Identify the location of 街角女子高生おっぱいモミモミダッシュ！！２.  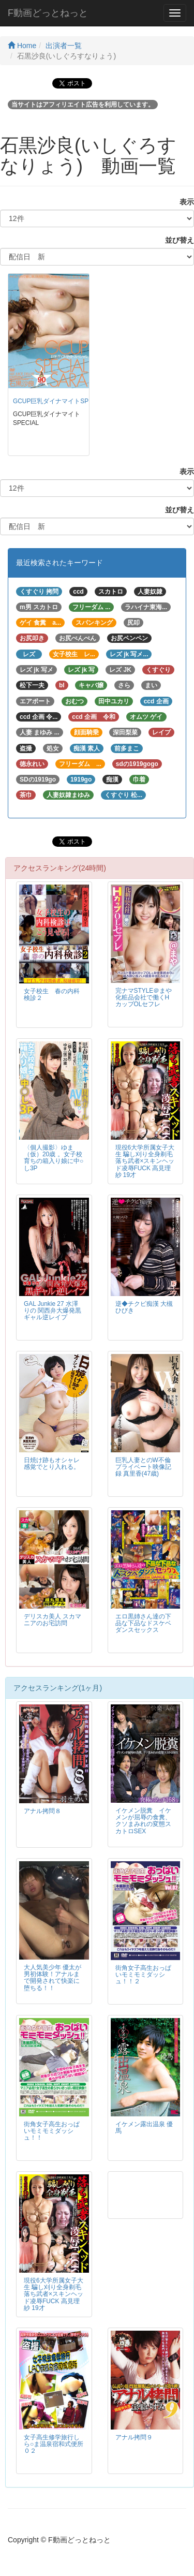
(143, 1974).